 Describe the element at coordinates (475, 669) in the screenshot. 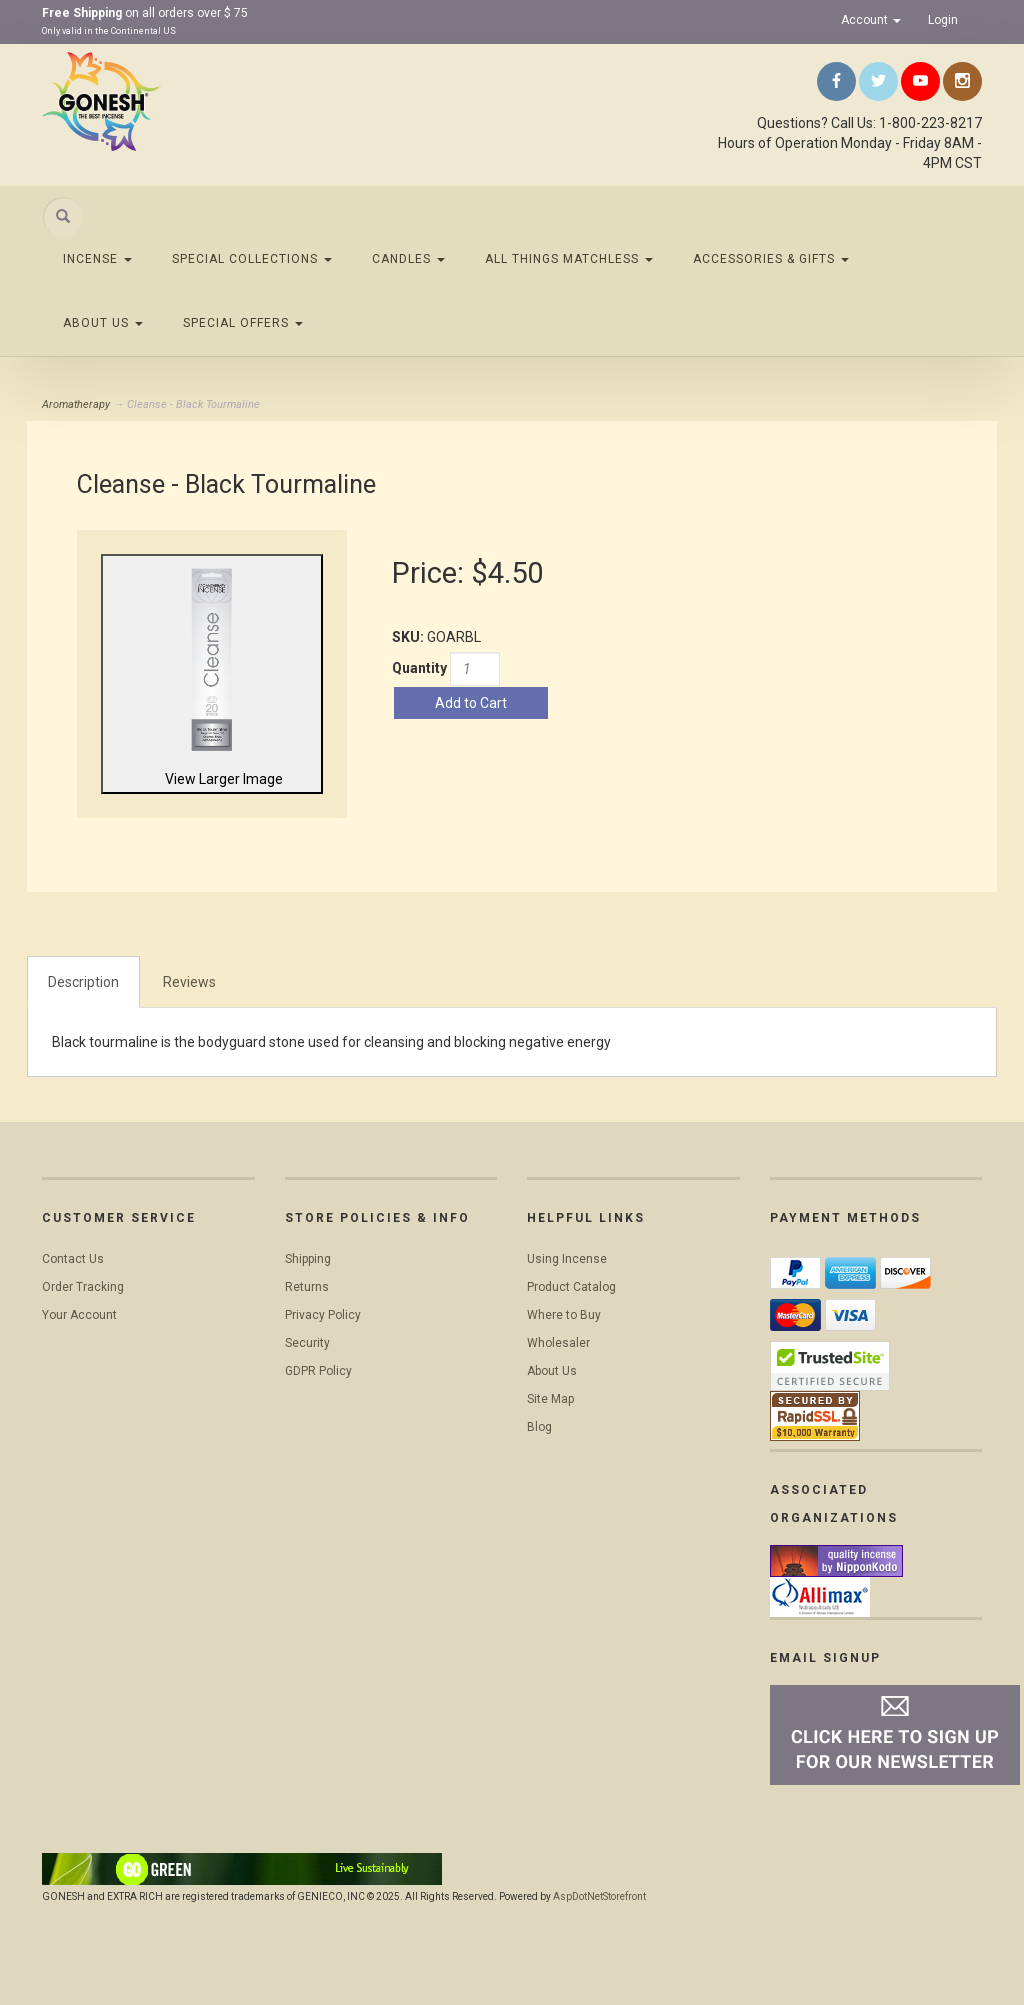

I see `[Quantity]` at that location.